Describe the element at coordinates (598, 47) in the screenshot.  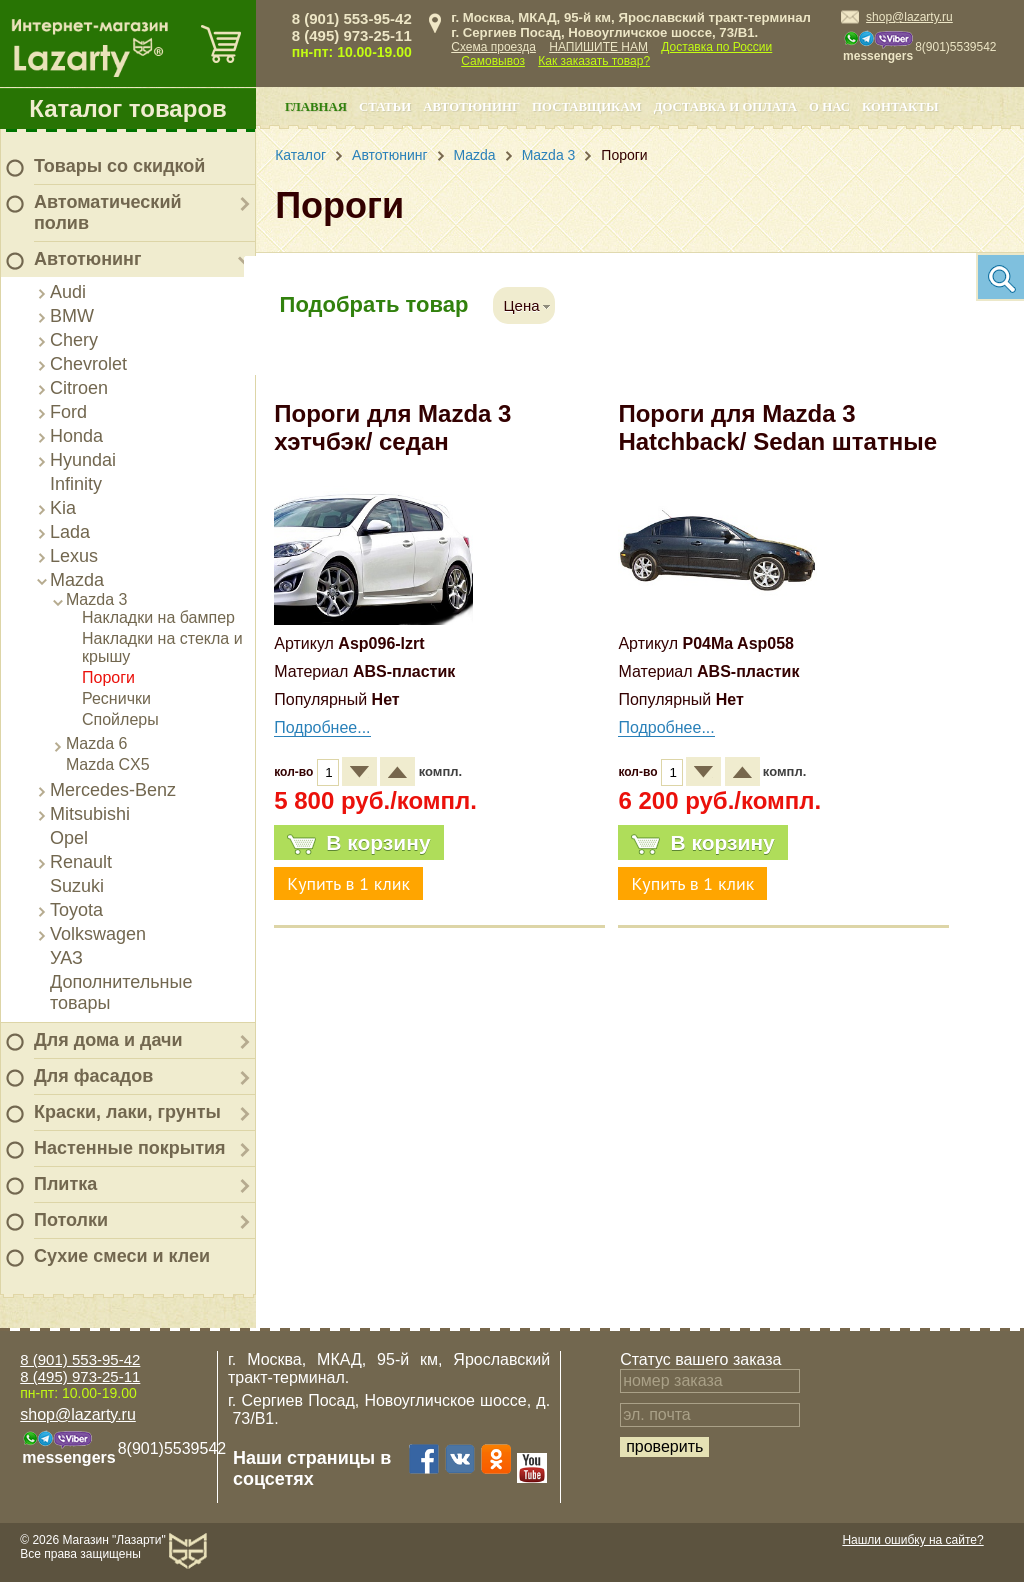
I see `НАПИШИТЕ НАМ` at that location.